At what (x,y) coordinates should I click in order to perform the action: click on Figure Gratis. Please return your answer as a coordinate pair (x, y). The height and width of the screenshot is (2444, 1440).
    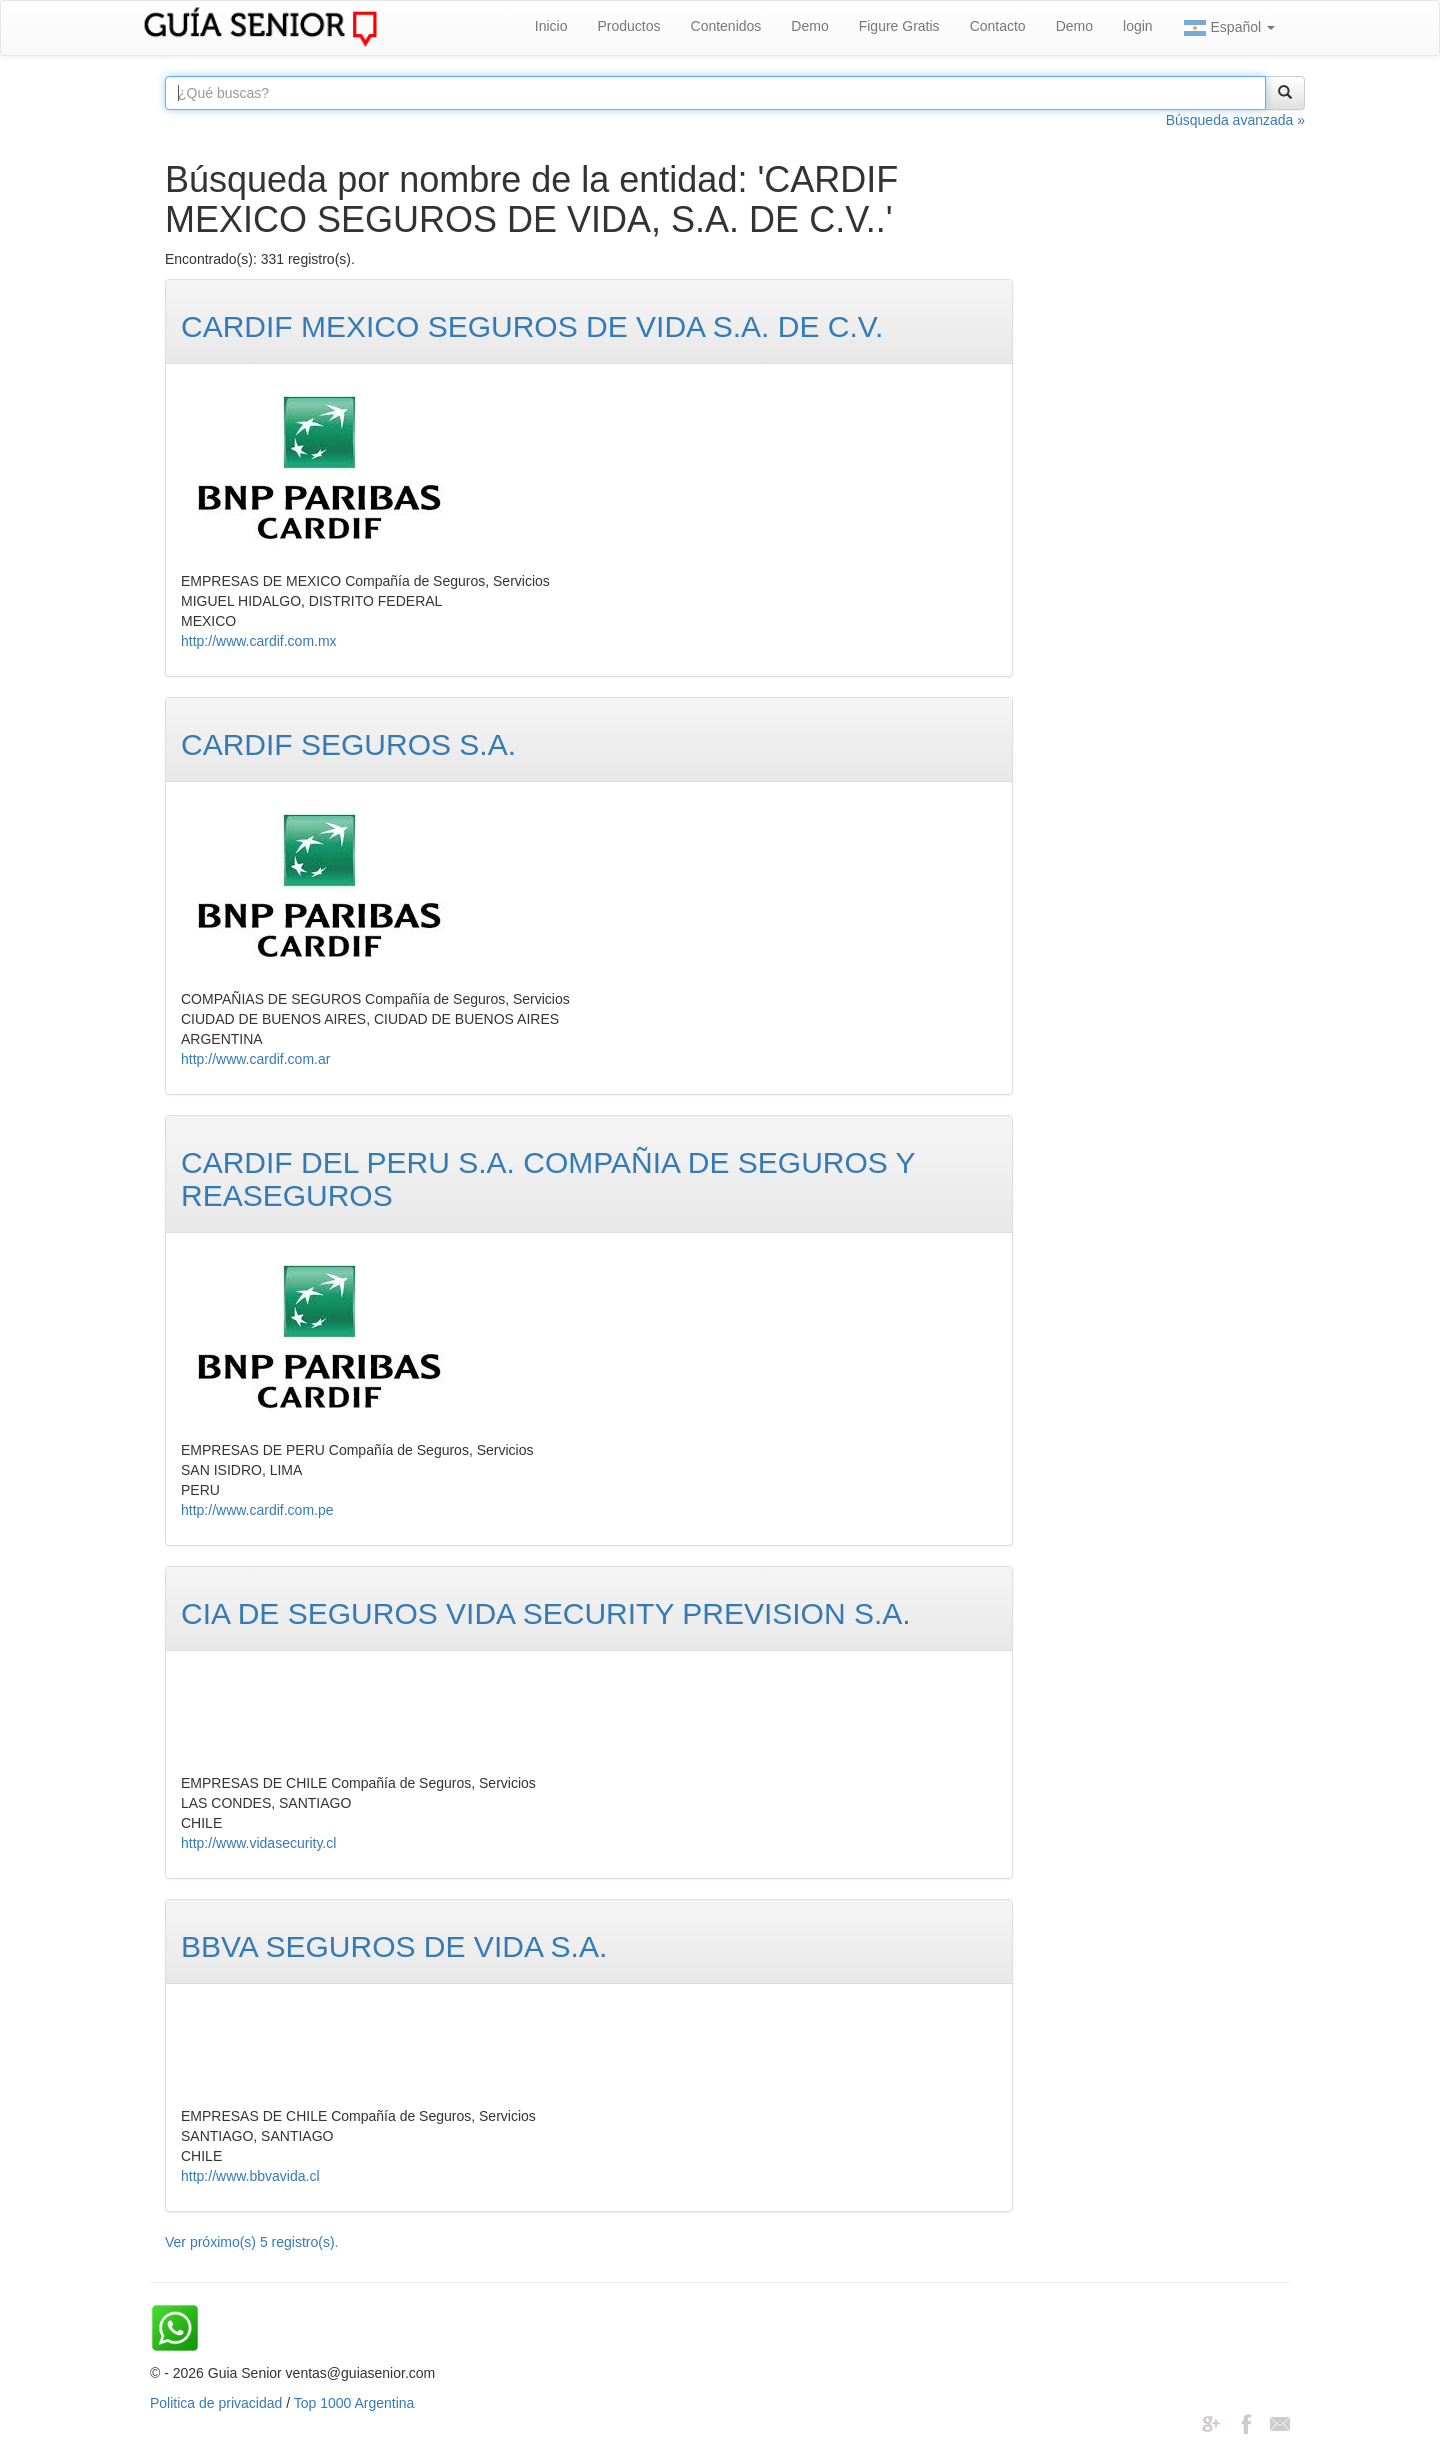
    Looking at the image, I should click on (899, 26).